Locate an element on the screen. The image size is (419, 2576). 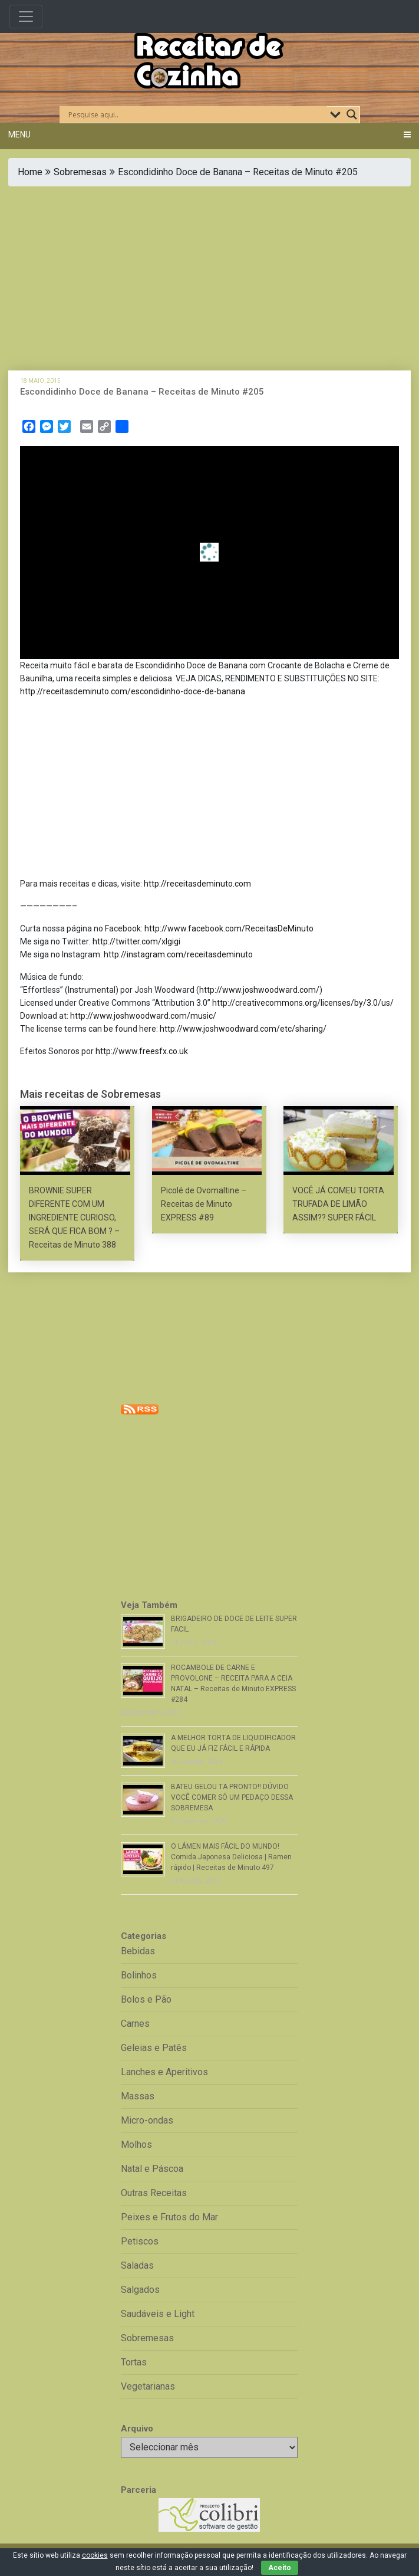
Peixes e Frutos do Mar is located at coordinates (169, 2217).